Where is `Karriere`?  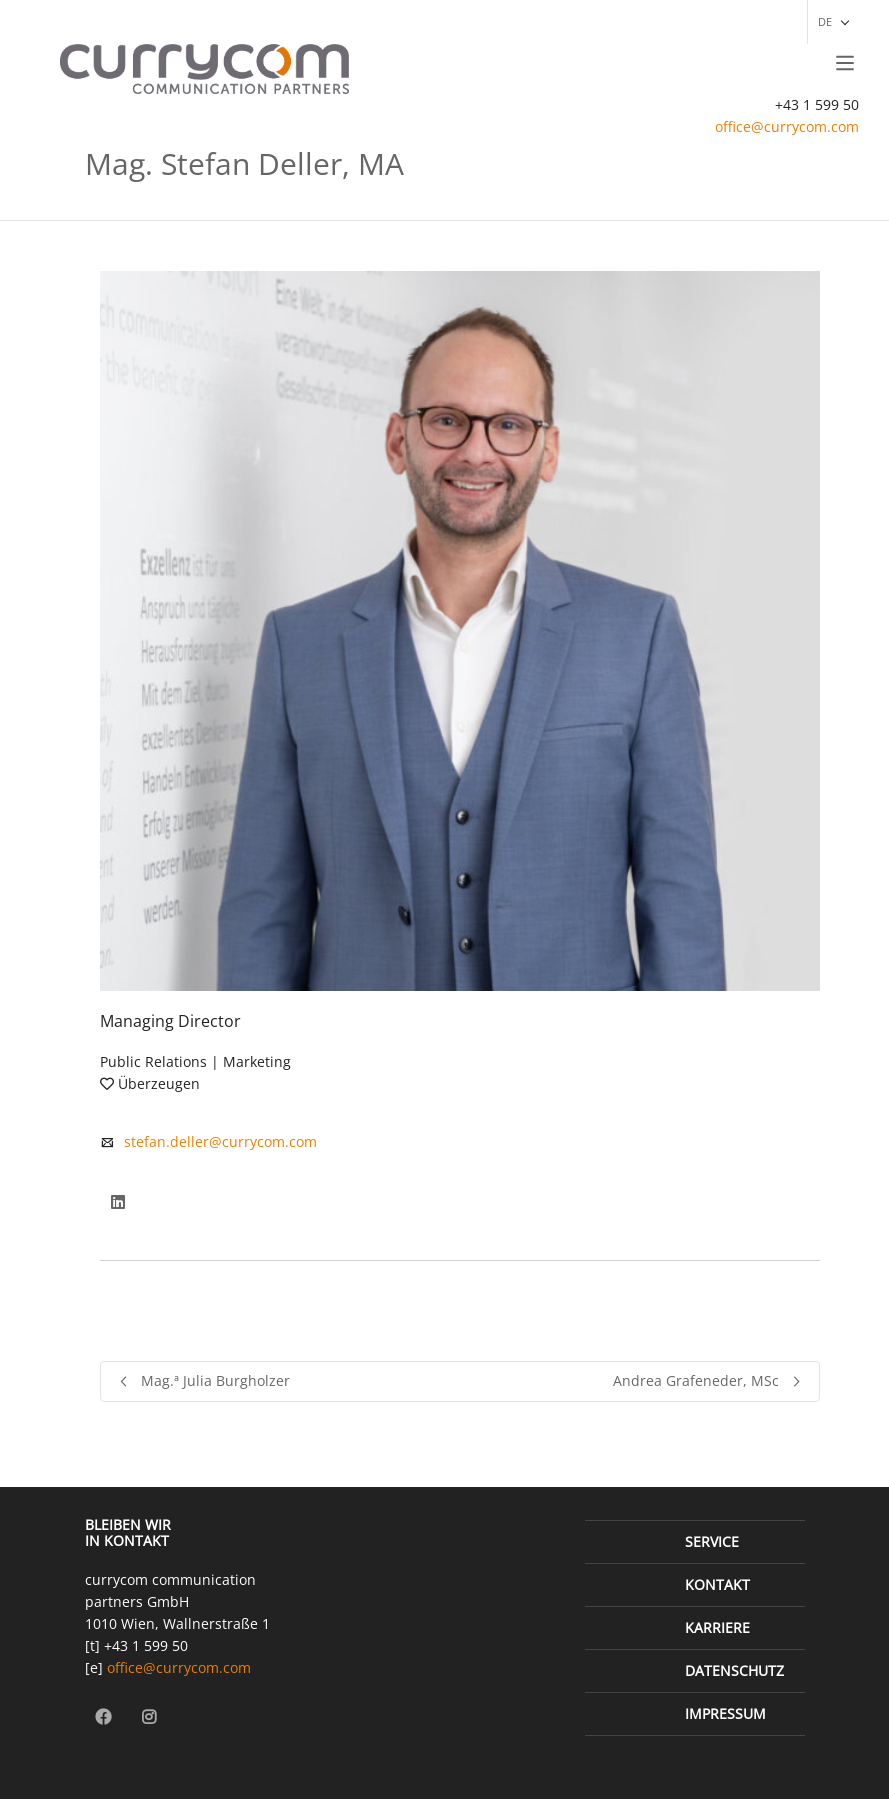
Karriere is located at coordinates (717, 1627).